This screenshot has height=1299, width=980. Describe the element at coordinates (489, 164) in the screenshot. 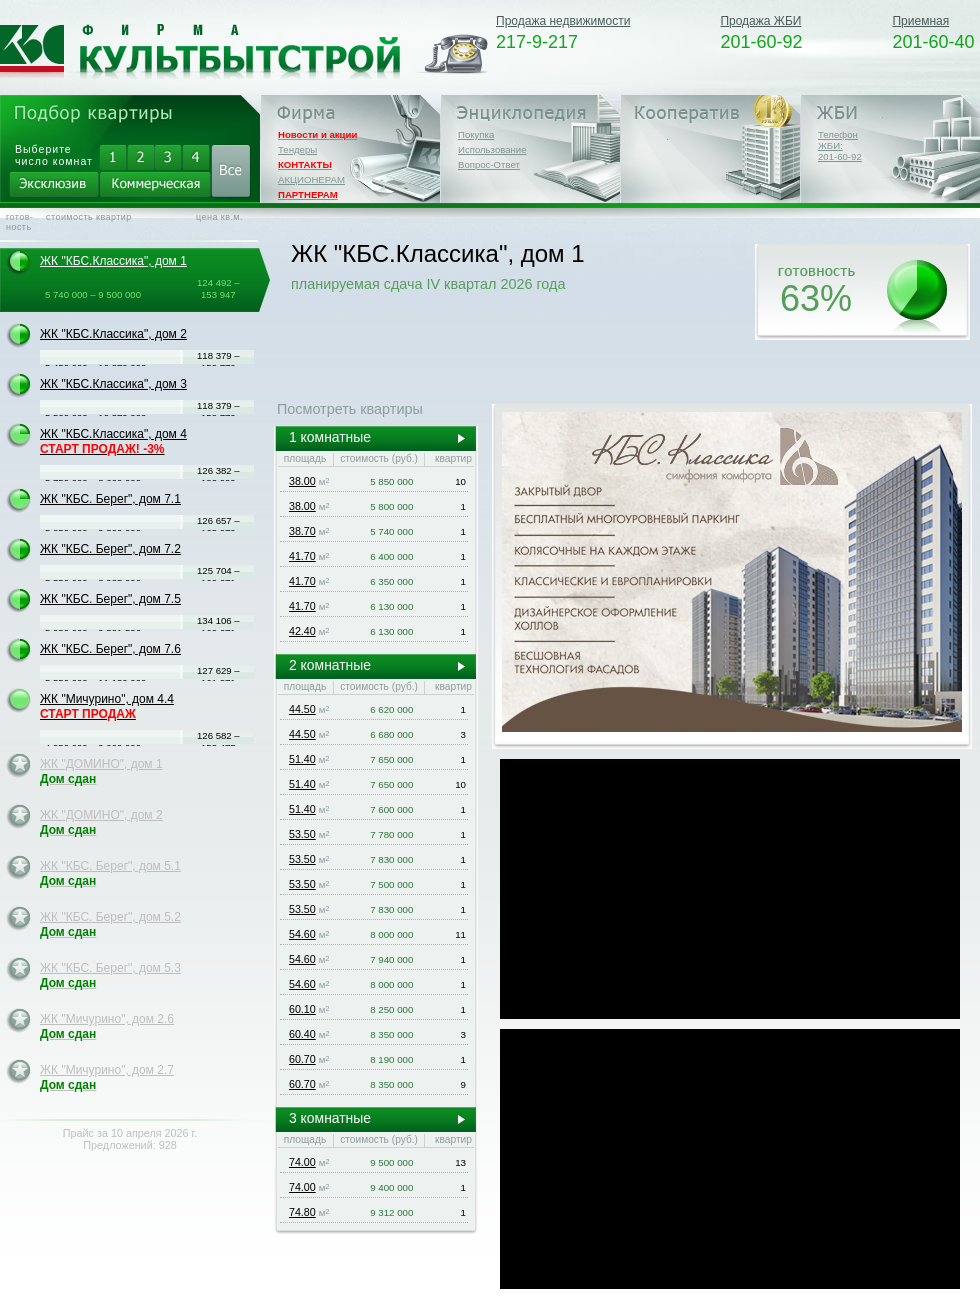

I see `Вопрос-Ответ` at that location.